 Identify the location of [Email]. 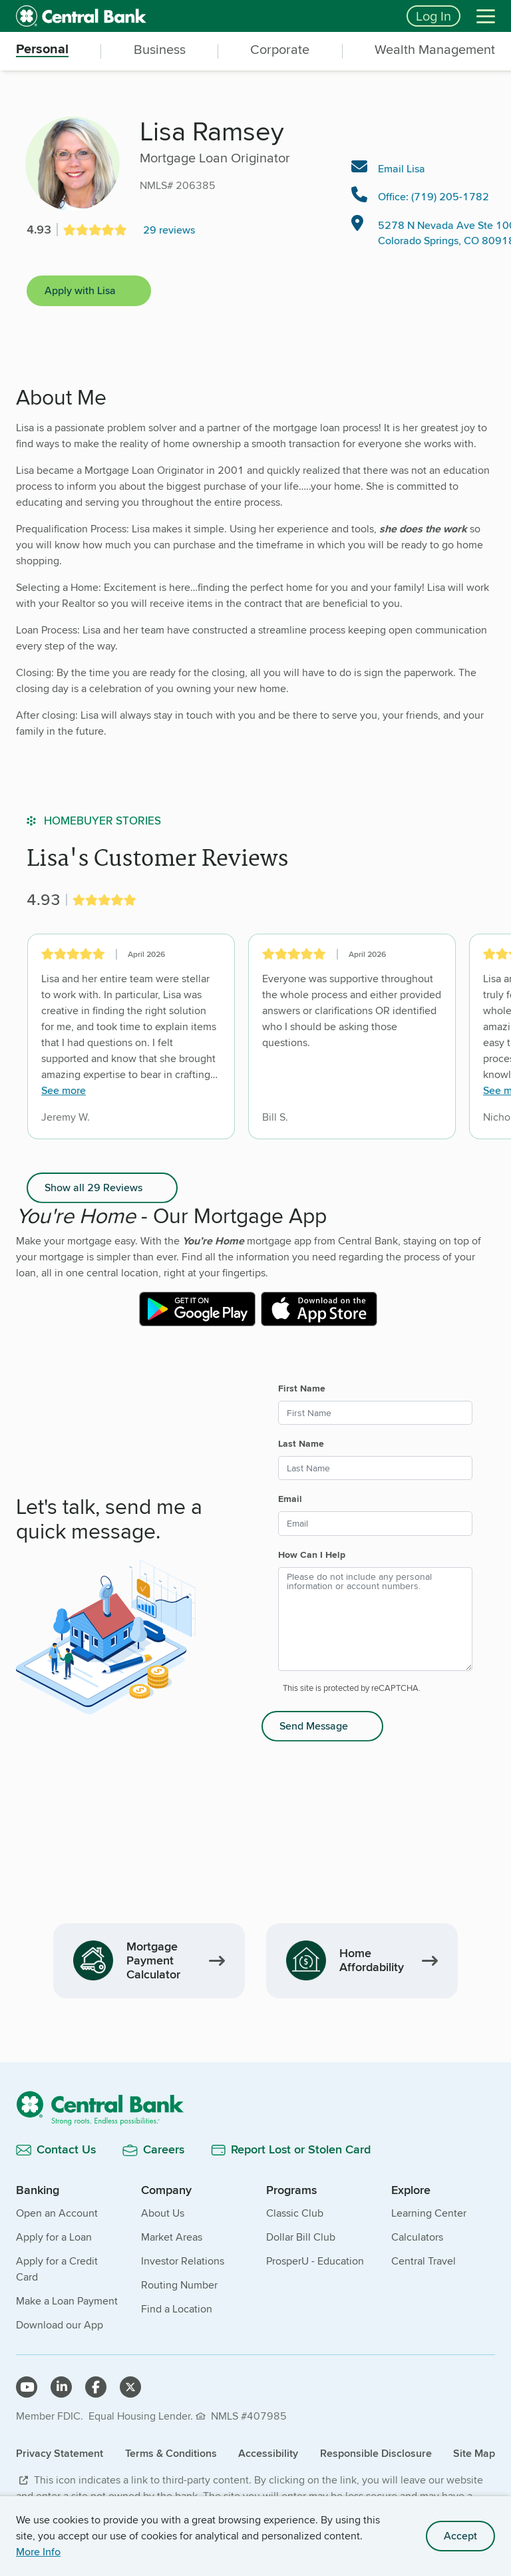
(375, 1523).